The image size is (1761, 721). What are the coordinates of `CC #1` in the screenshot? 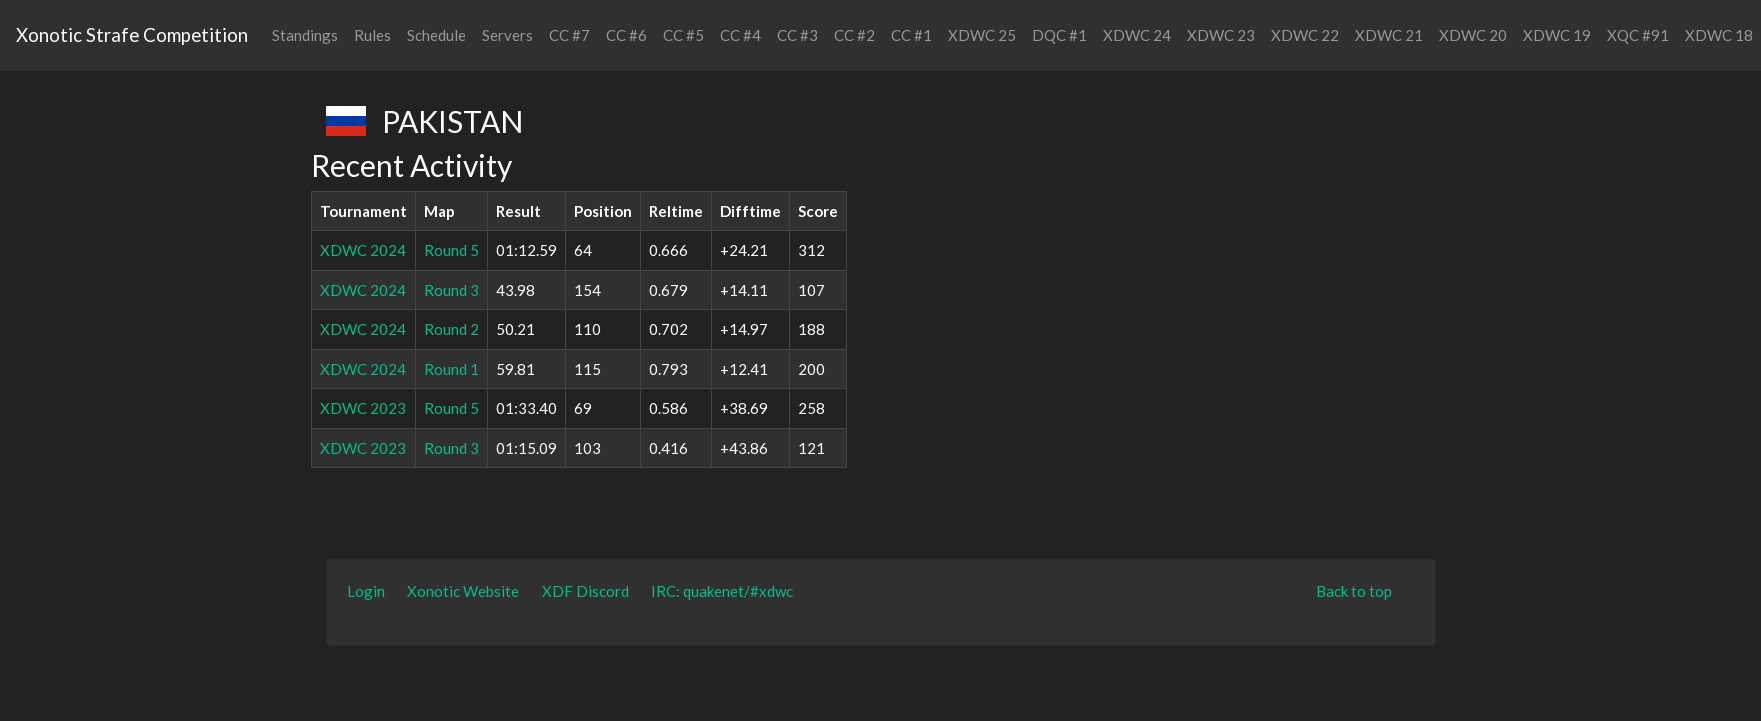 It's located at (911, 35).